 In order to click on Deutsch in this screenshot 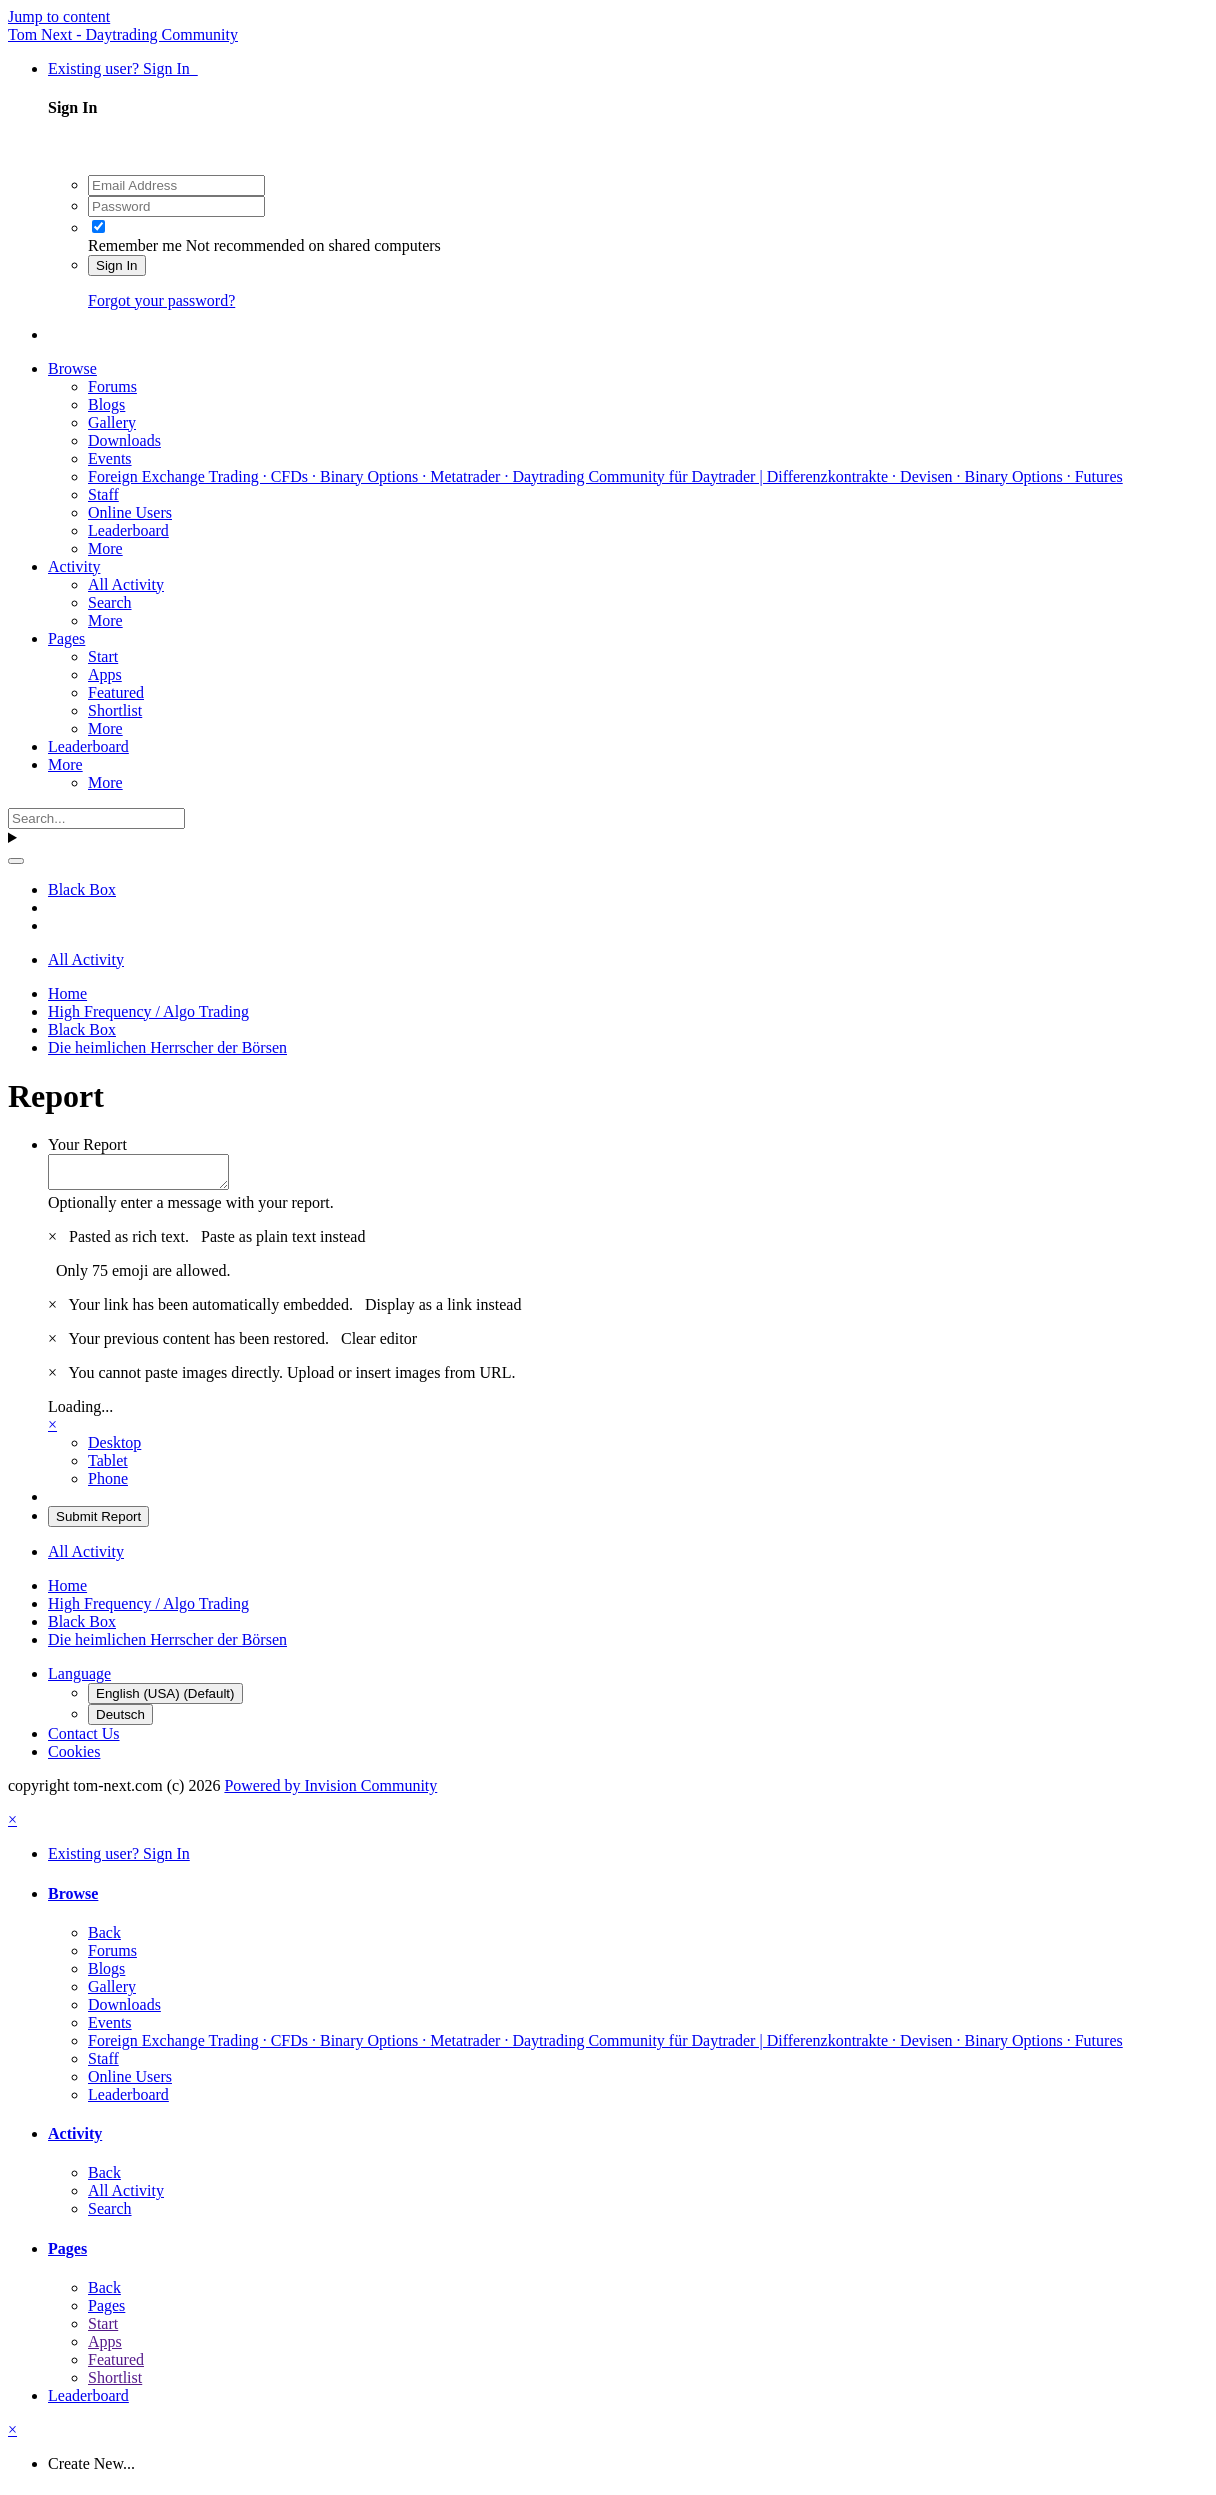, I will do `click(120, 1720)`.